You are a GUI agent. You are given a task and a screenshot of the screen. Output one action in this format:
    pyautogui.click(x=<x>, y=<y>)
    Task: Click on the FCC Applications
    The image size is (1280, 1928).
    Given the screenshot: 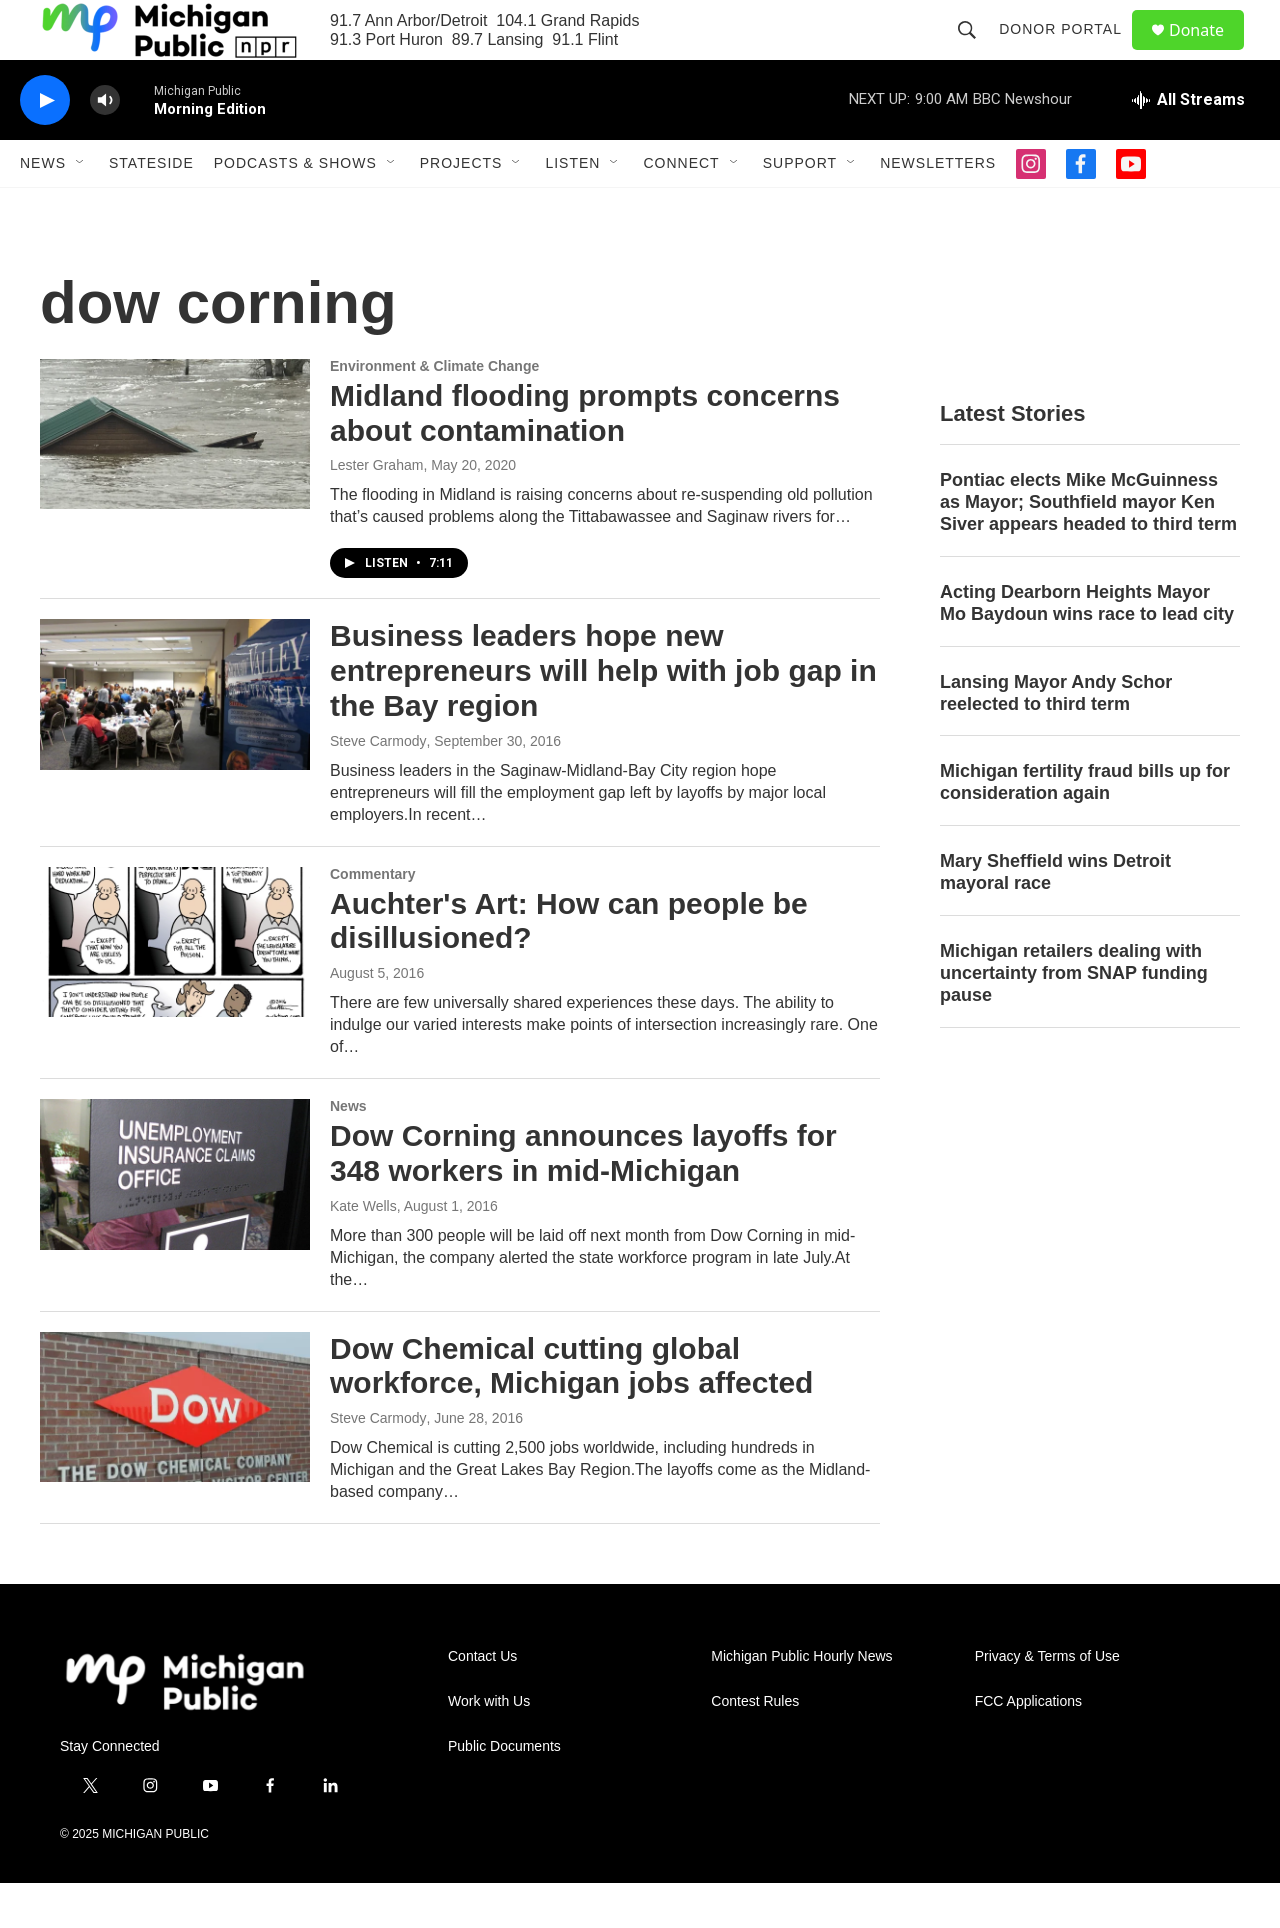 What is the action you would take?
    pyautogui.click(x=1028, y=1746)
    